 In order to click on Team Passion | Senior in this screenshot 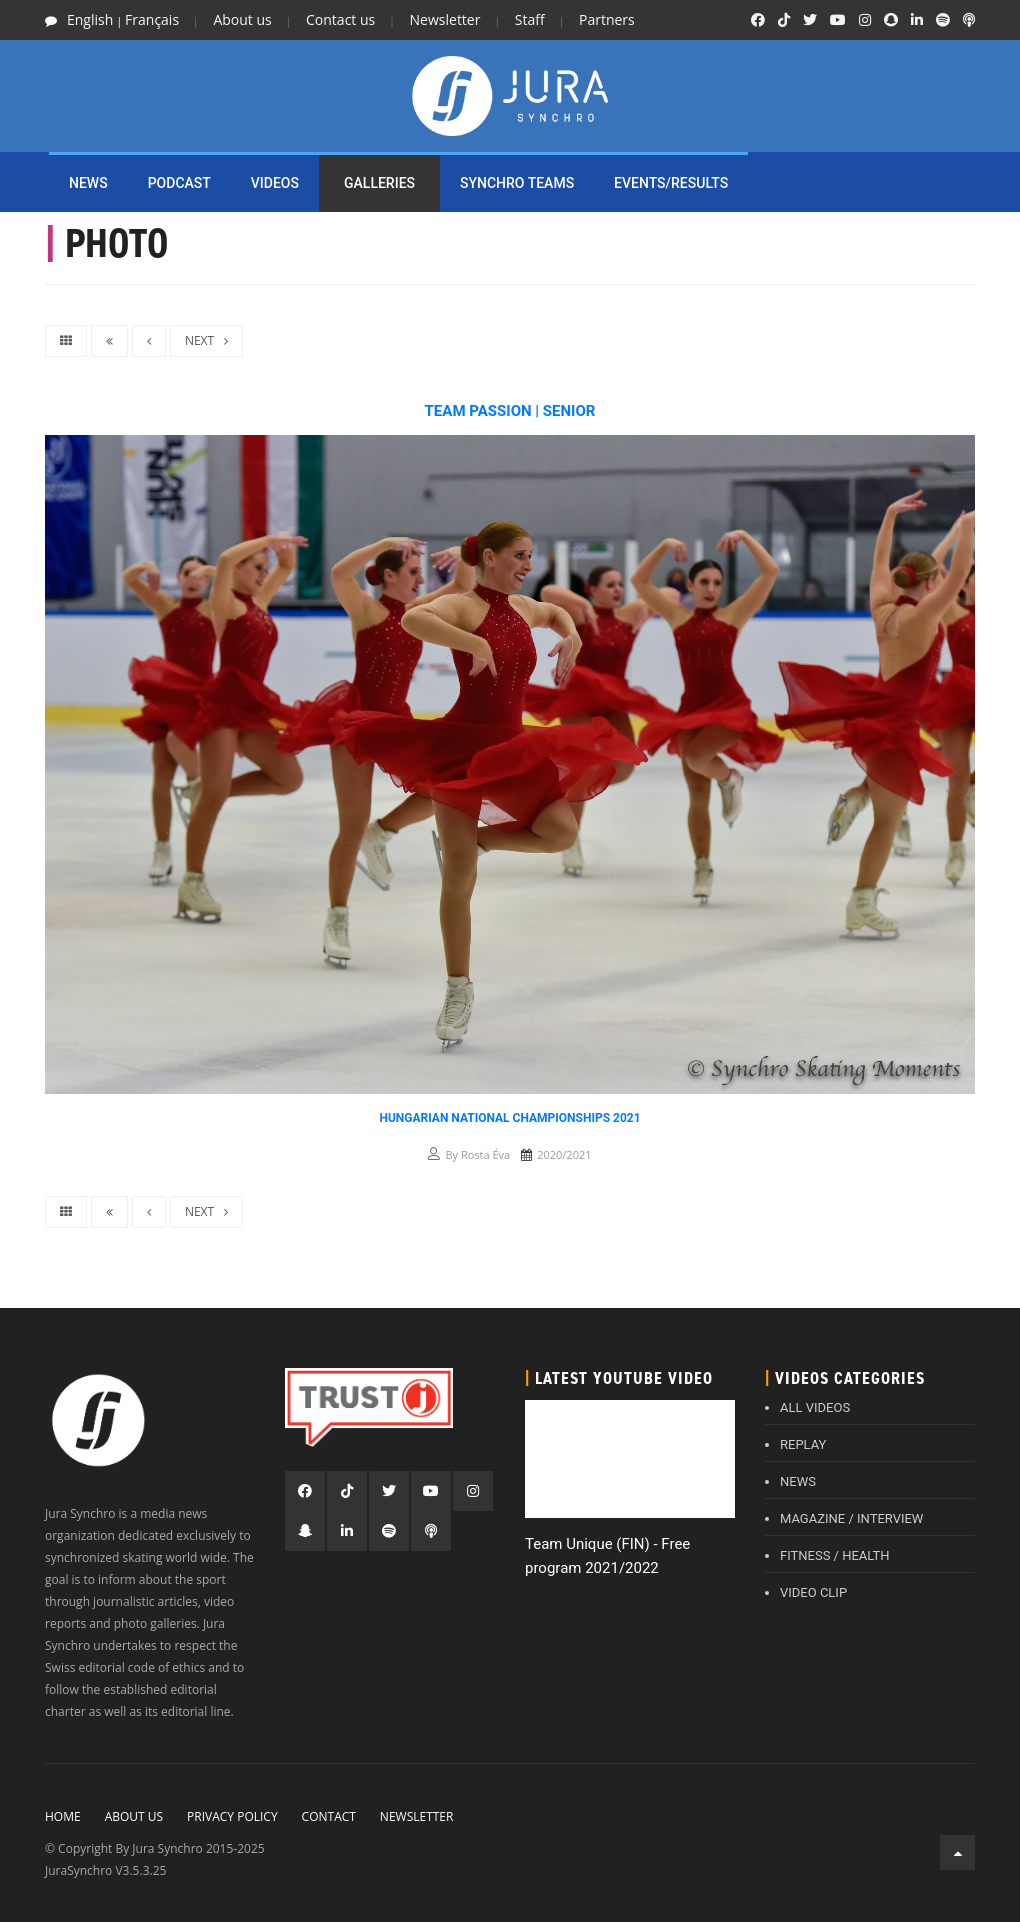, I will do `click(510, 411)`.